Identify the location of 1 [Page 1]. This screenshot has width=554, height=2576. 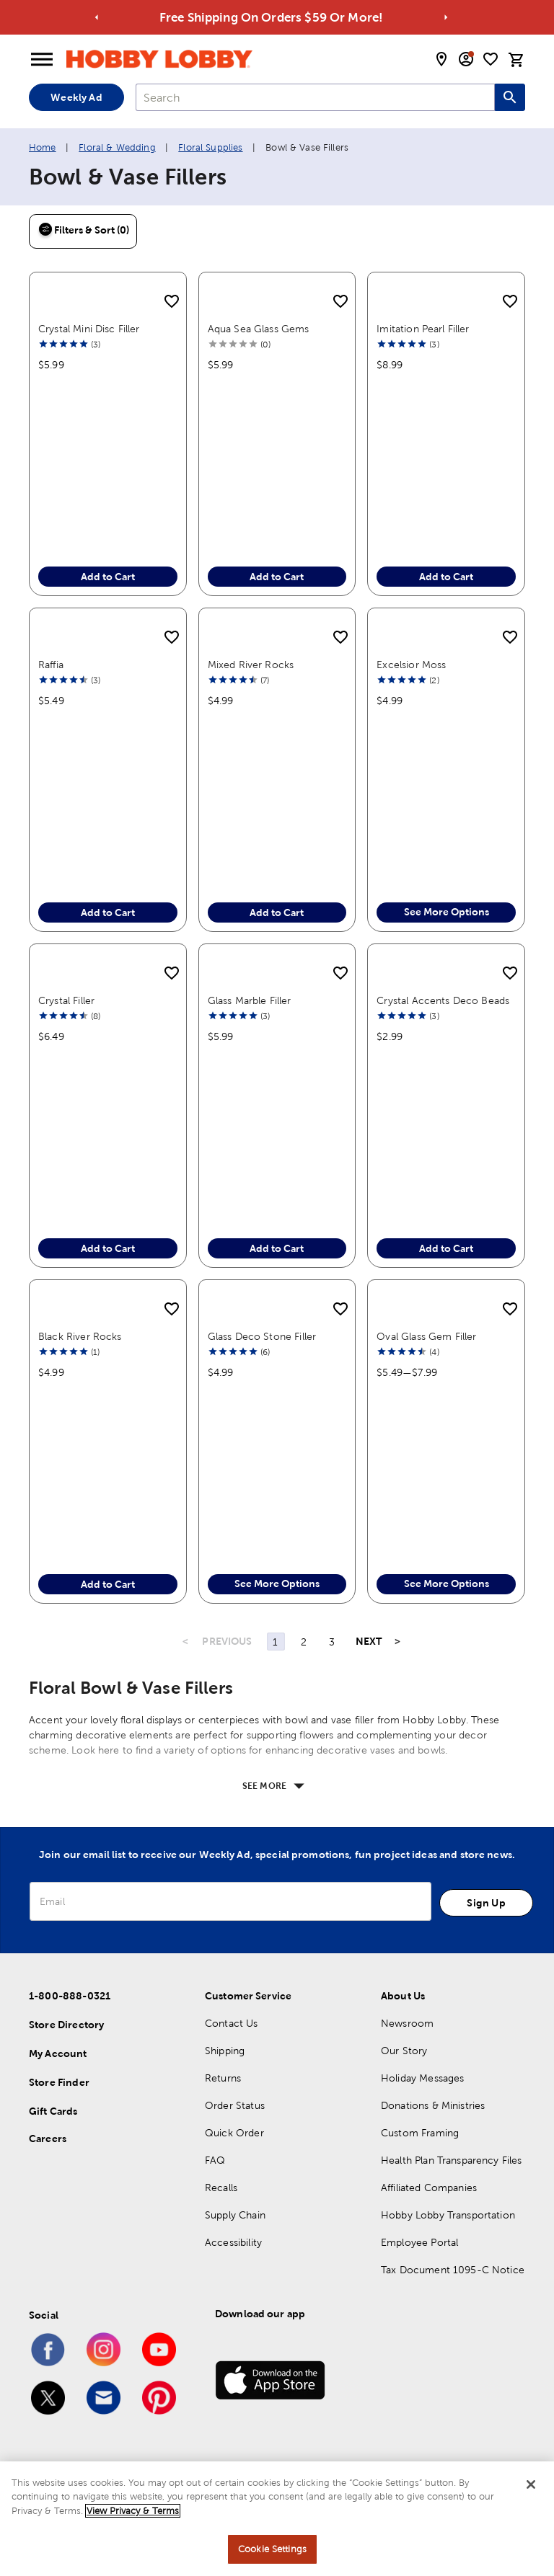
(275, 1642).